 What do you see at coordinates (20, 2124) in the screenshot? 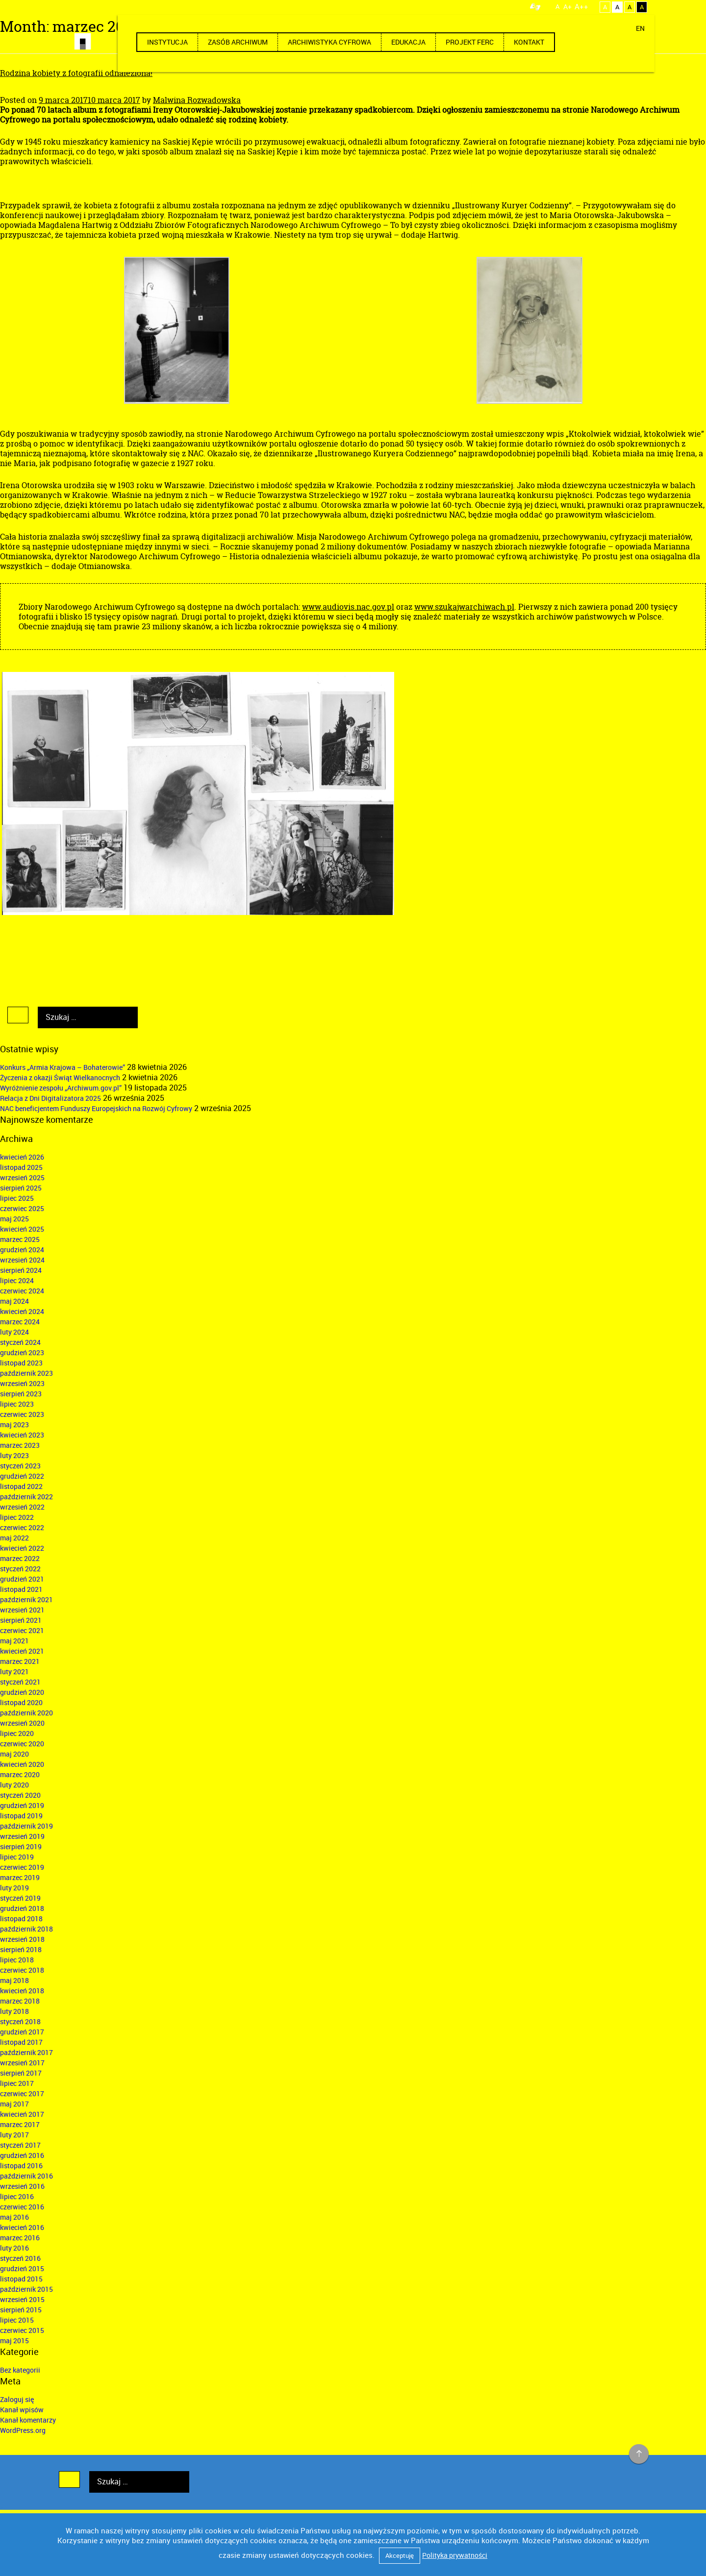
I see `marzec 2017` at bounding box center [20, 2124].